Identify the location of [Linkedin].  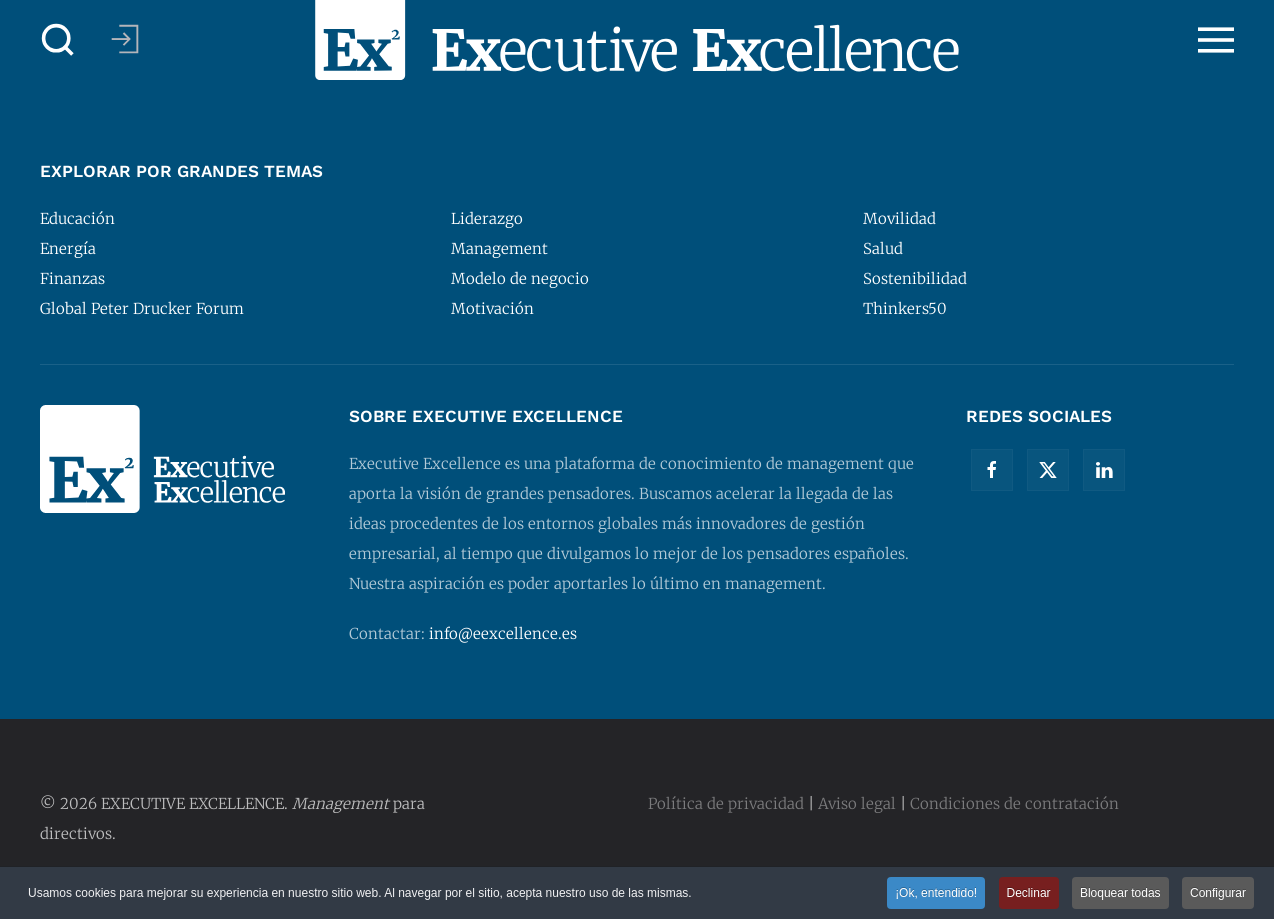
(1104, 470).